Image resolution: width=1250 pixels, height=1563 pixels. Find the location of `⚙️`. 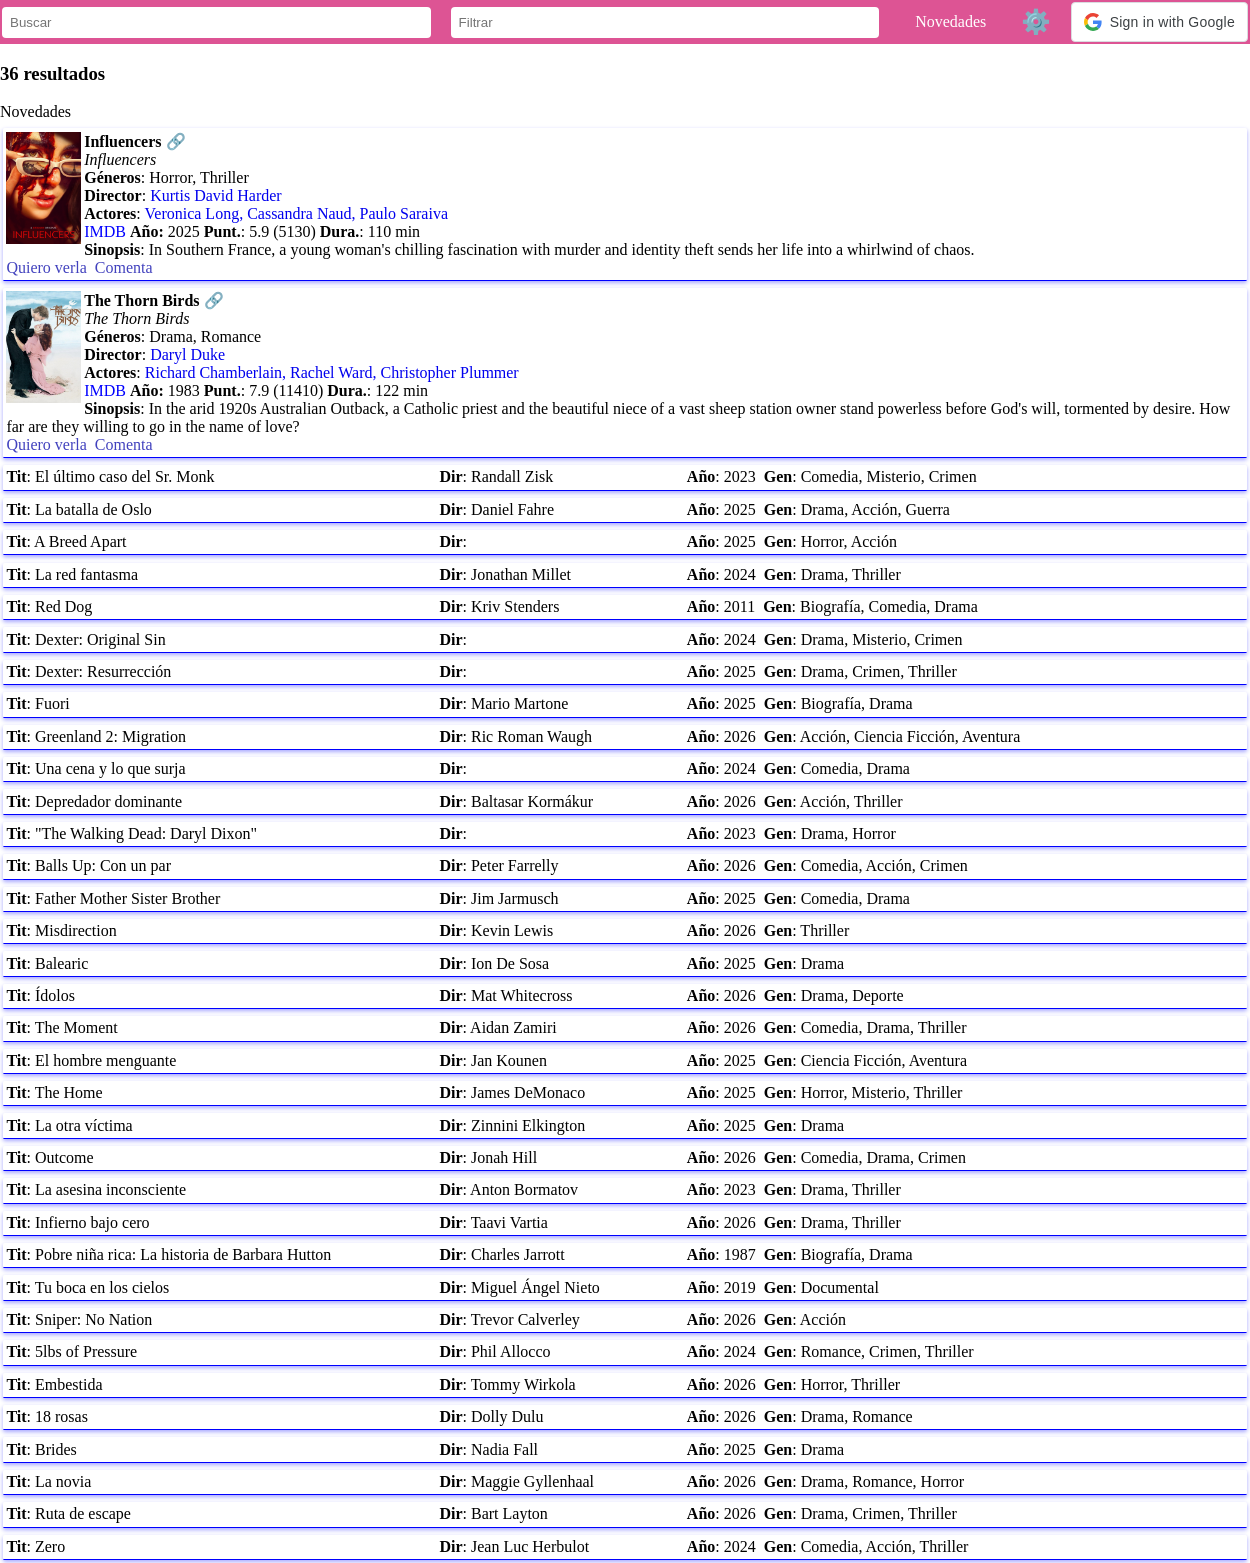

⚙️ is located at coordinates (1036, 21).